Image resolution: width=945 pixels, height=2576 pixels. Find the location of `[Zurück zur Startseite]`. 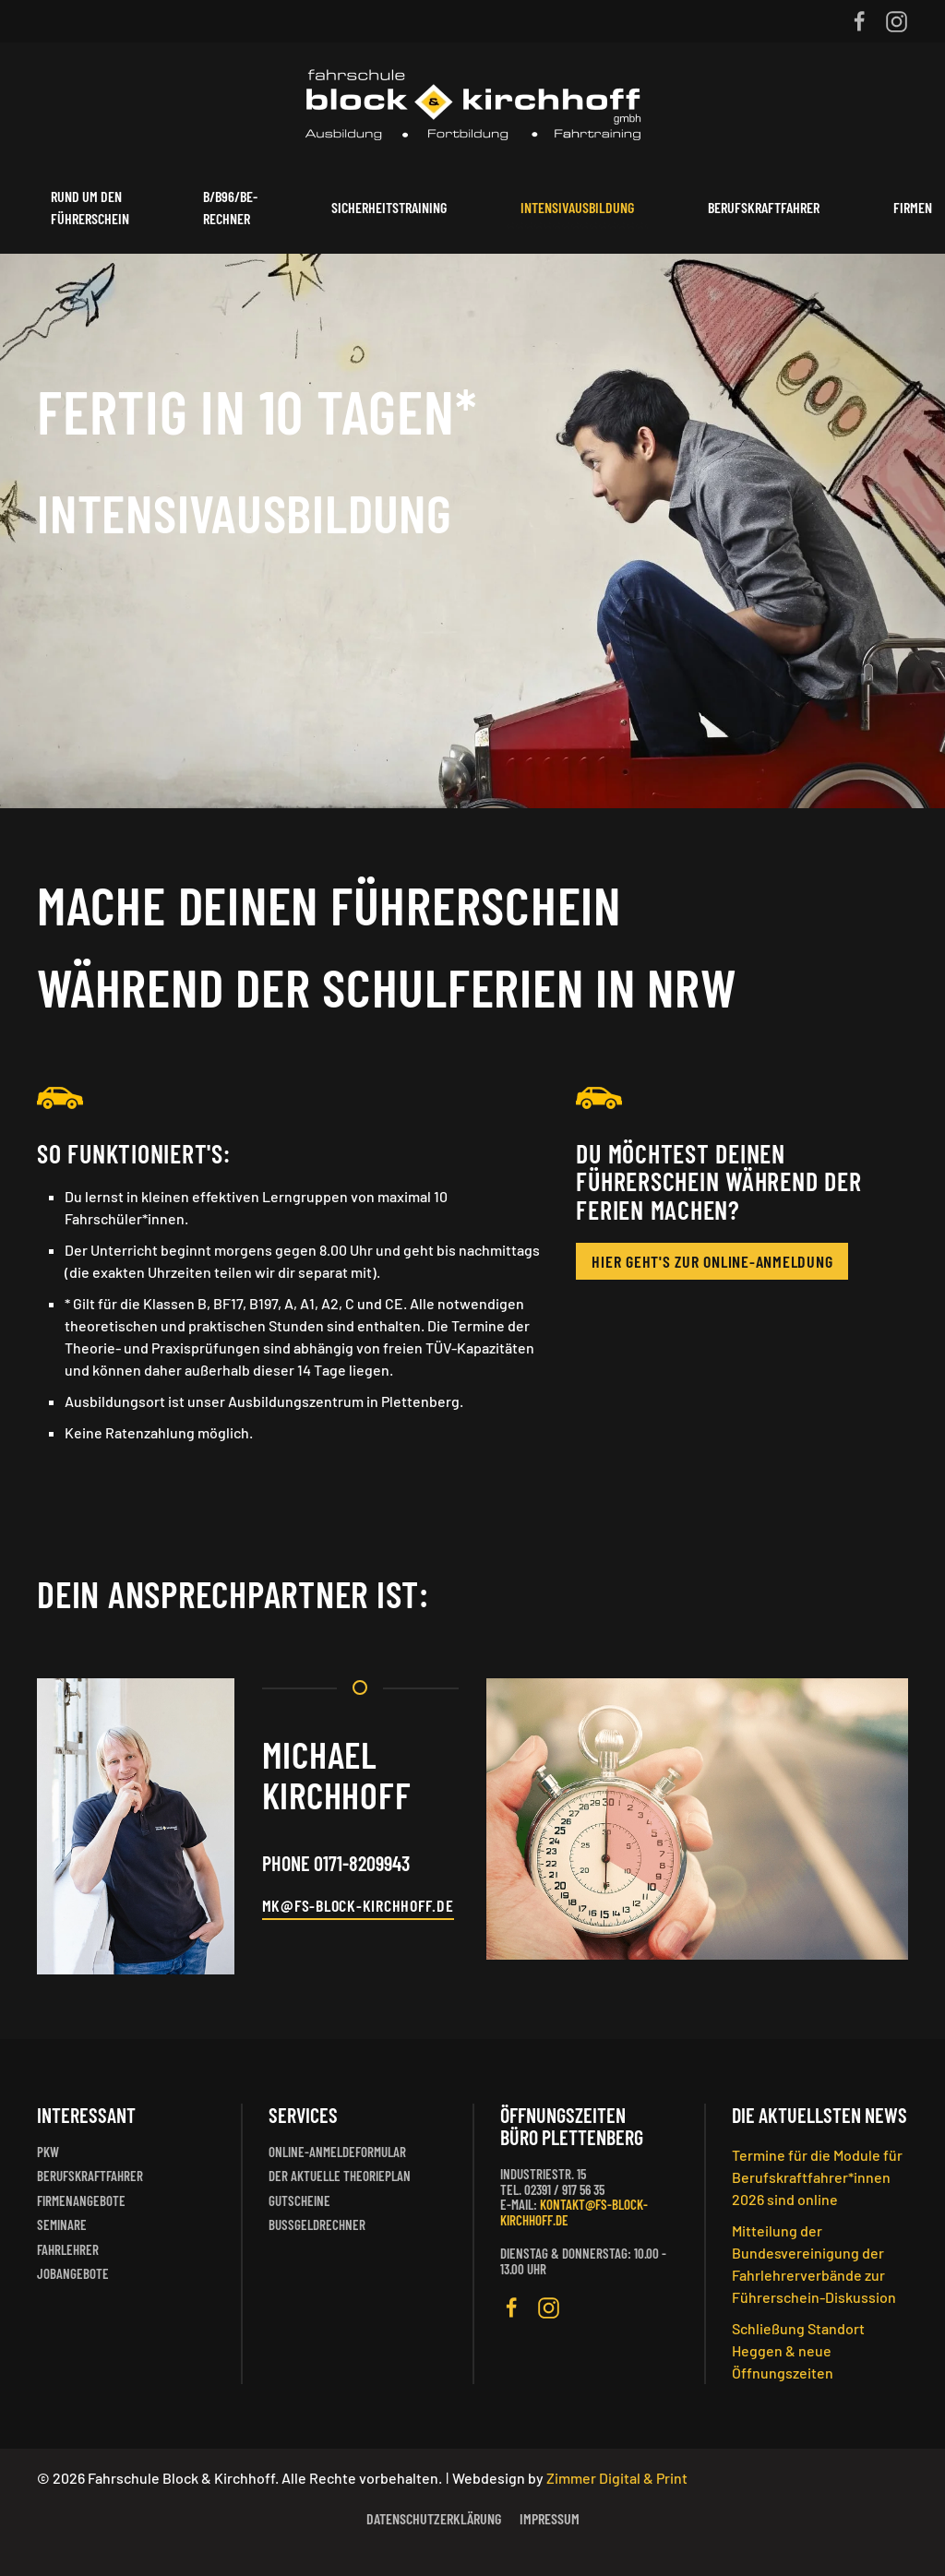

[Zurück zur Startseite] is located at coordinates (472, 102).